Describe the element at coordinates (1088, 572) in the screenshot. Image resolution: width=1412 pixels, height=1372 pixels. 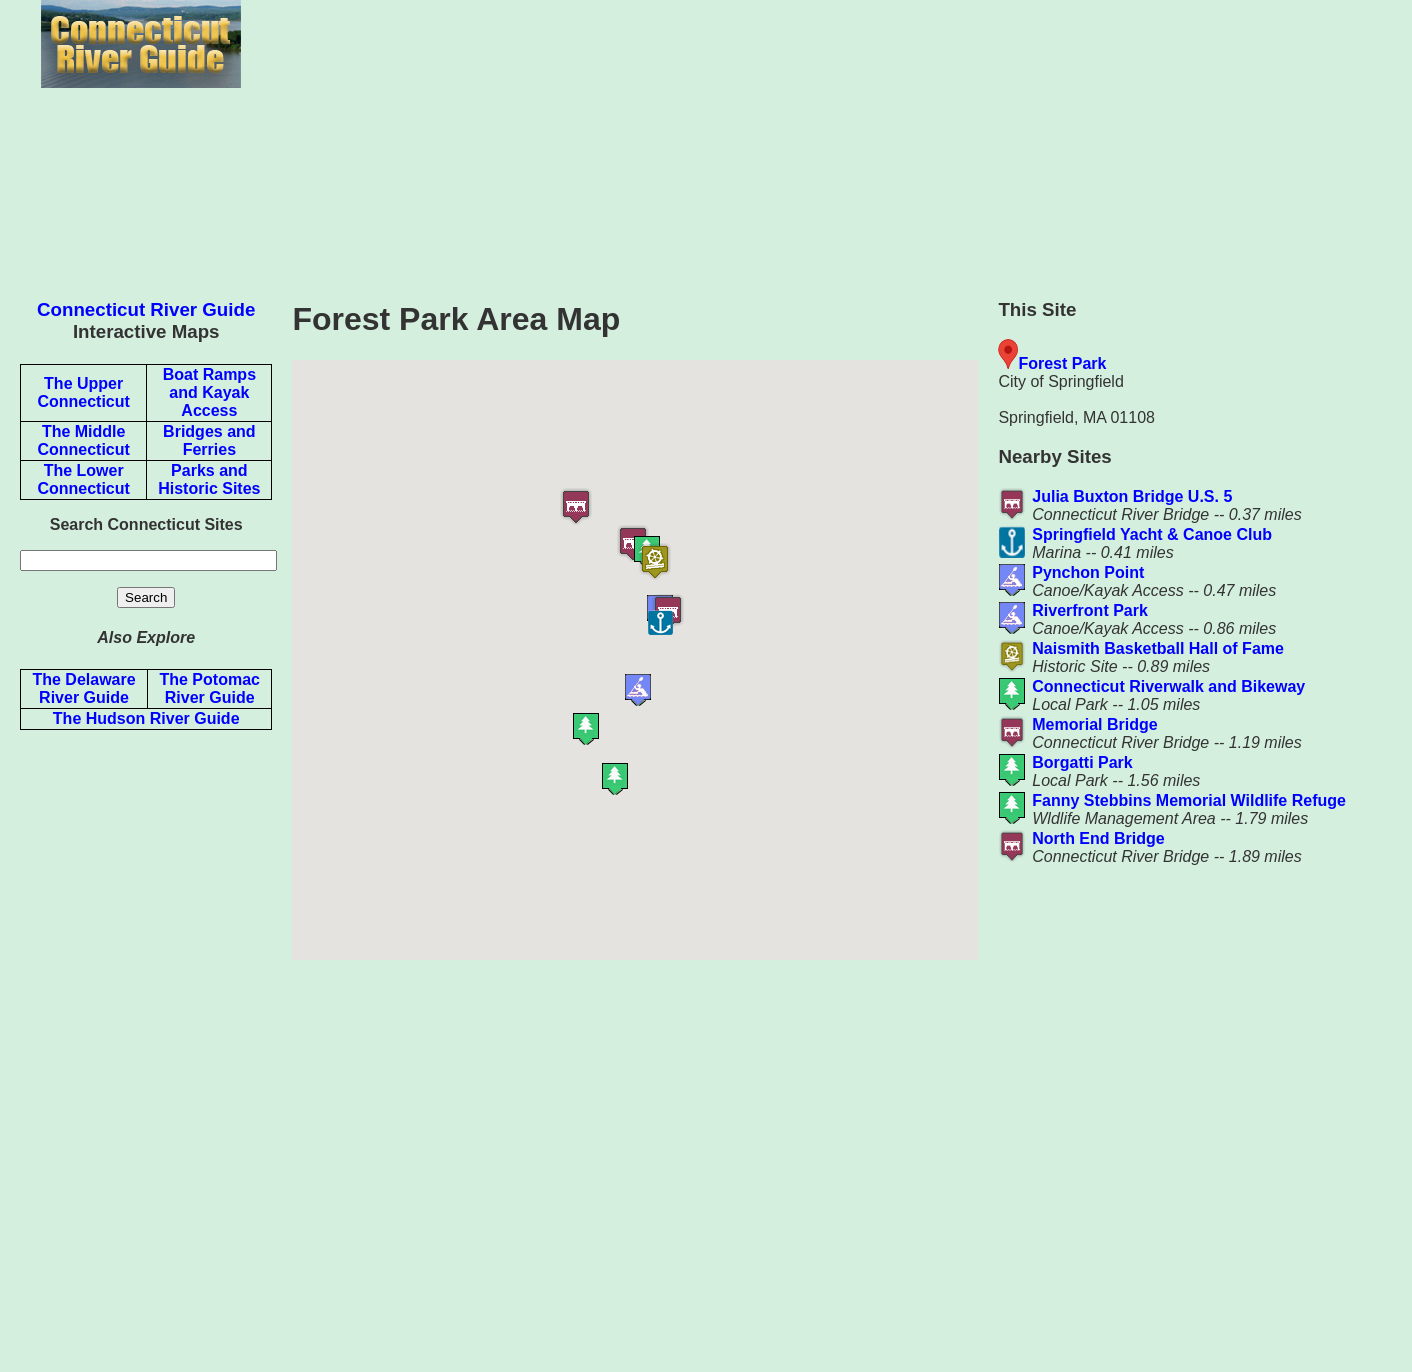
I see `Pynchon Point` at that location.